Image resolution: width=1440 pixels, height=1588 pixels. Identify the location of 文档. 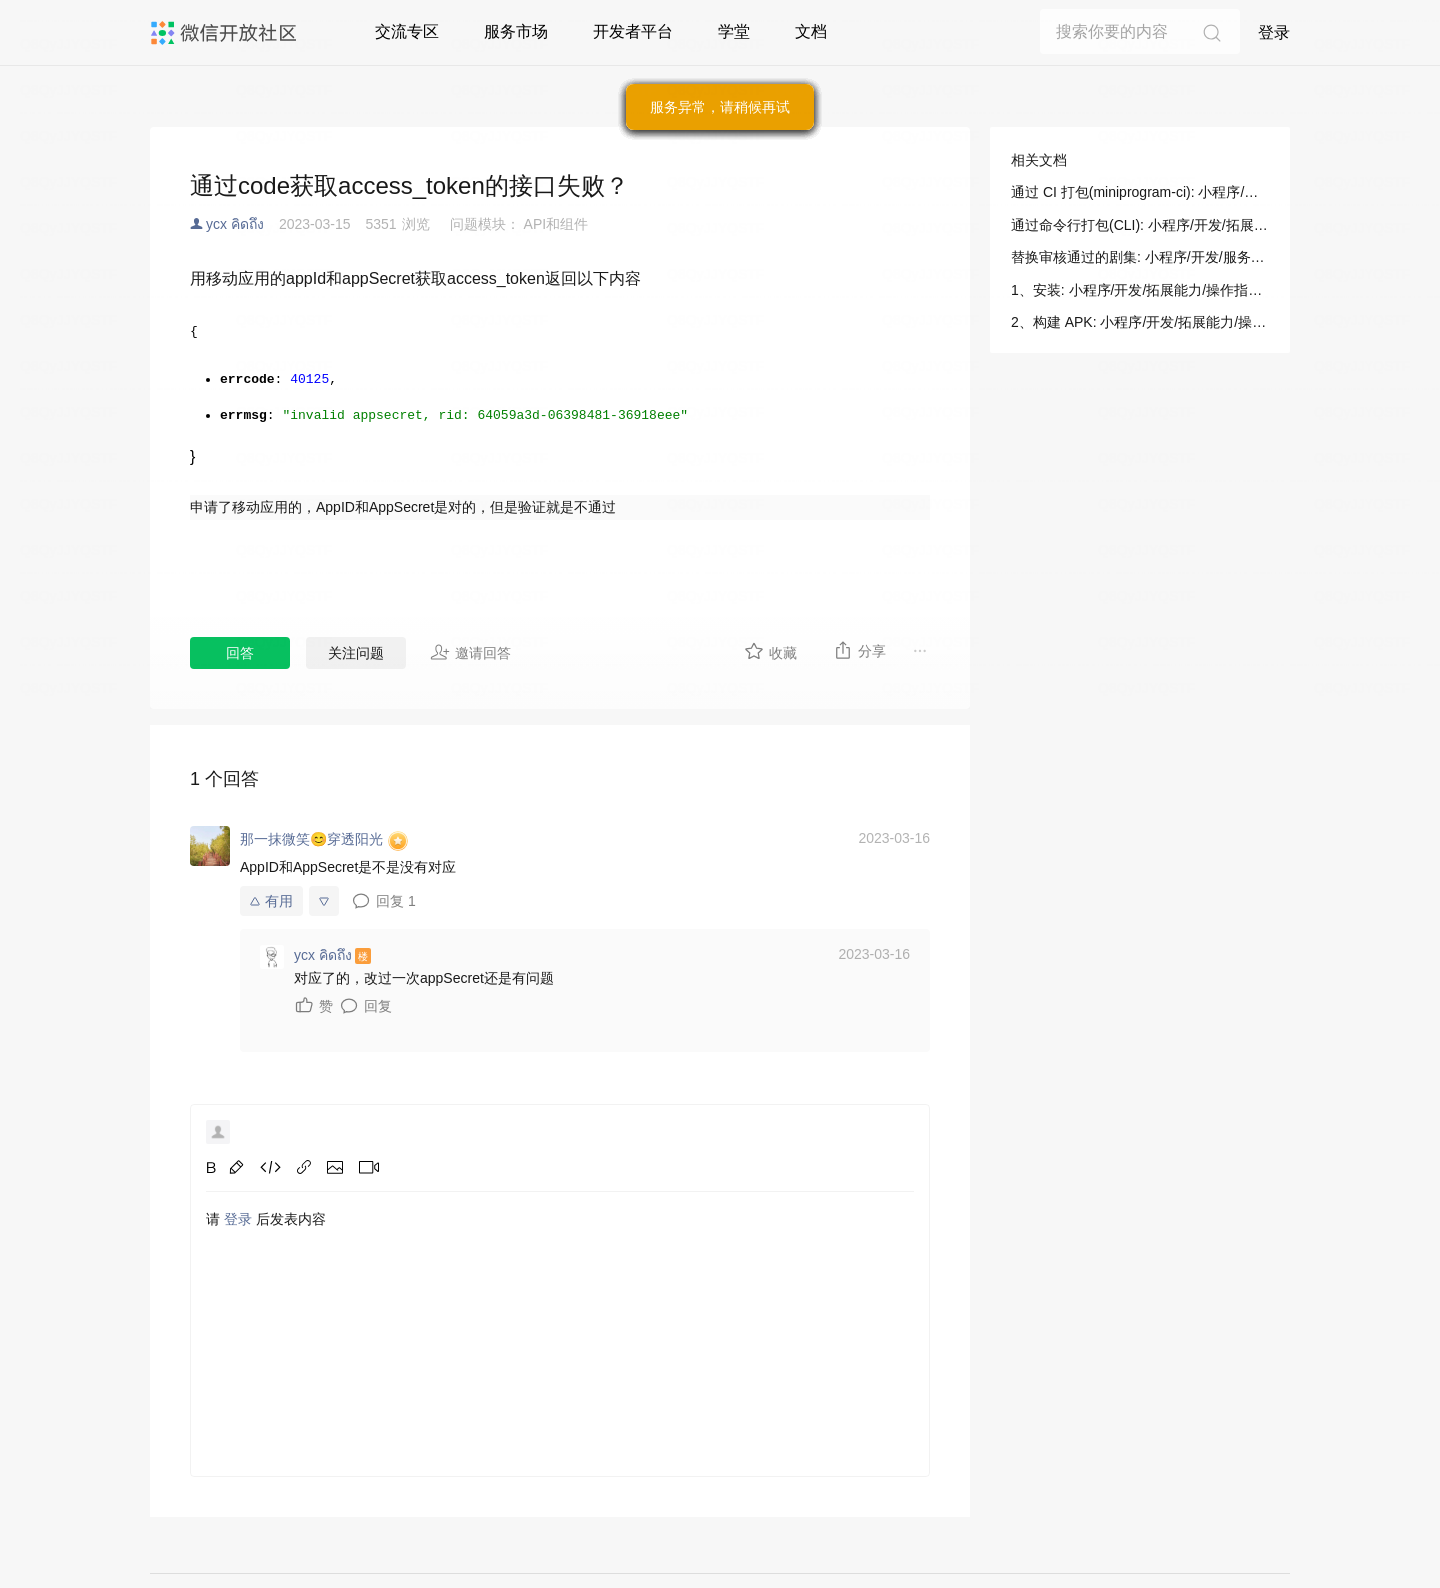
(811, 31).